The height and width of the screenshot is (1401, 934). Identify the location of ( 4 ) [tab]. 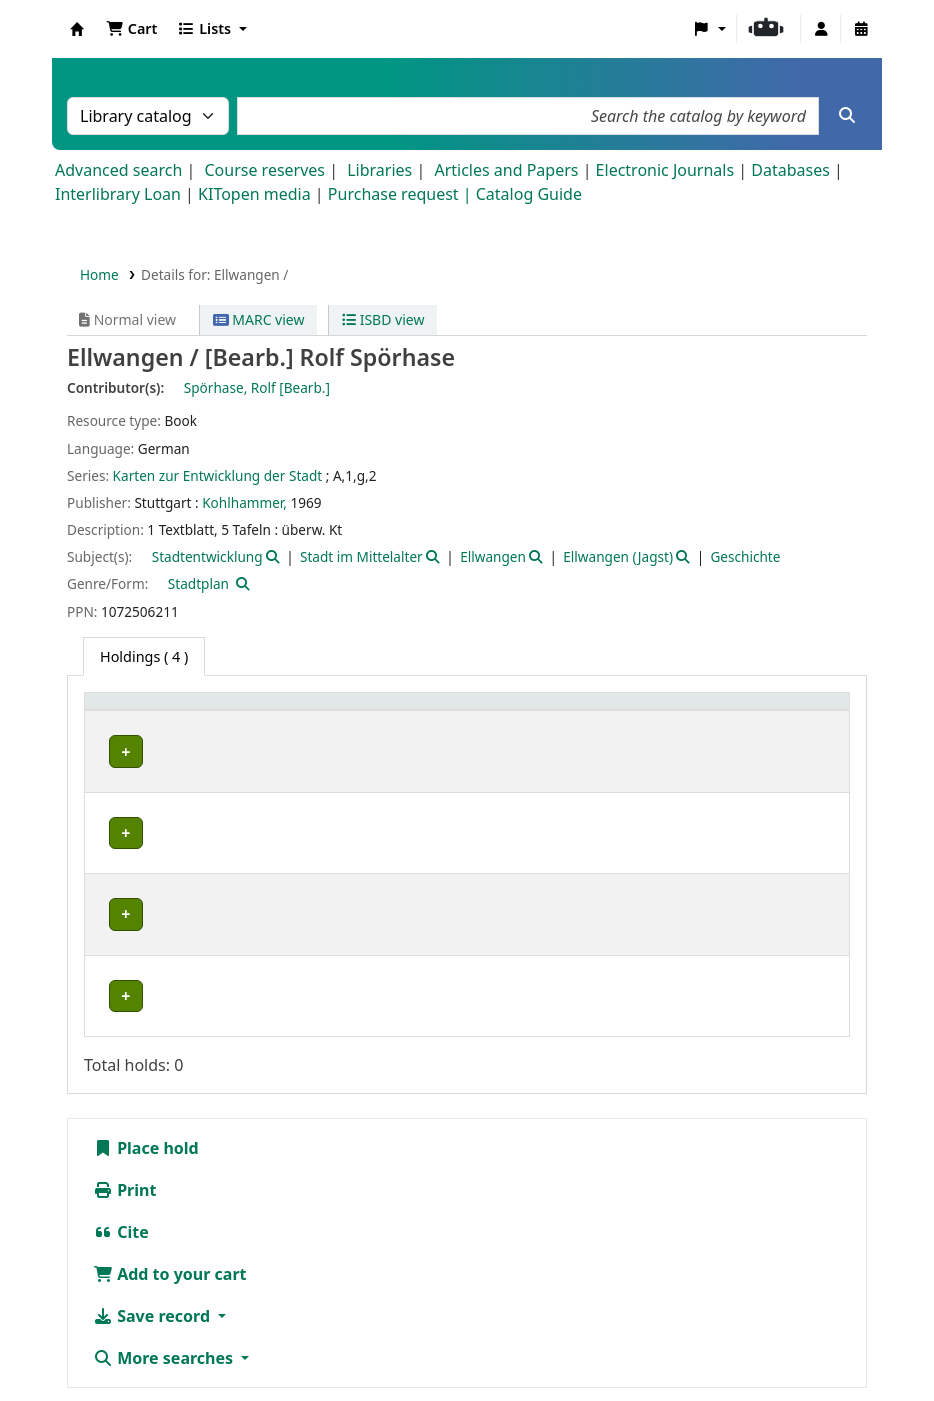
(144, 656).